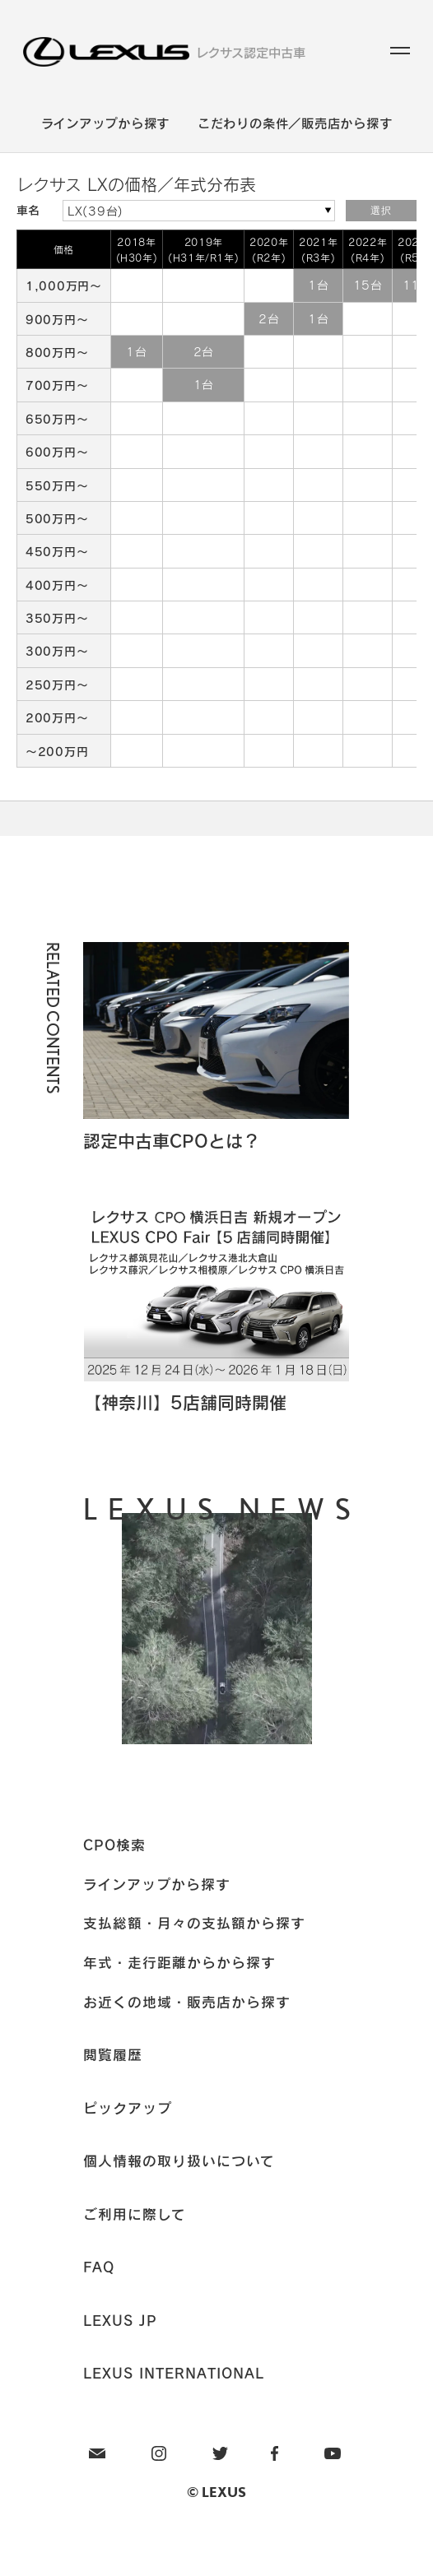 The height and width of the screenshot is (2576, 433). What do you see at coordinates (105, 123) in the screenshot?
I see `ラインアップから探す` at bounding box center [105, 123].